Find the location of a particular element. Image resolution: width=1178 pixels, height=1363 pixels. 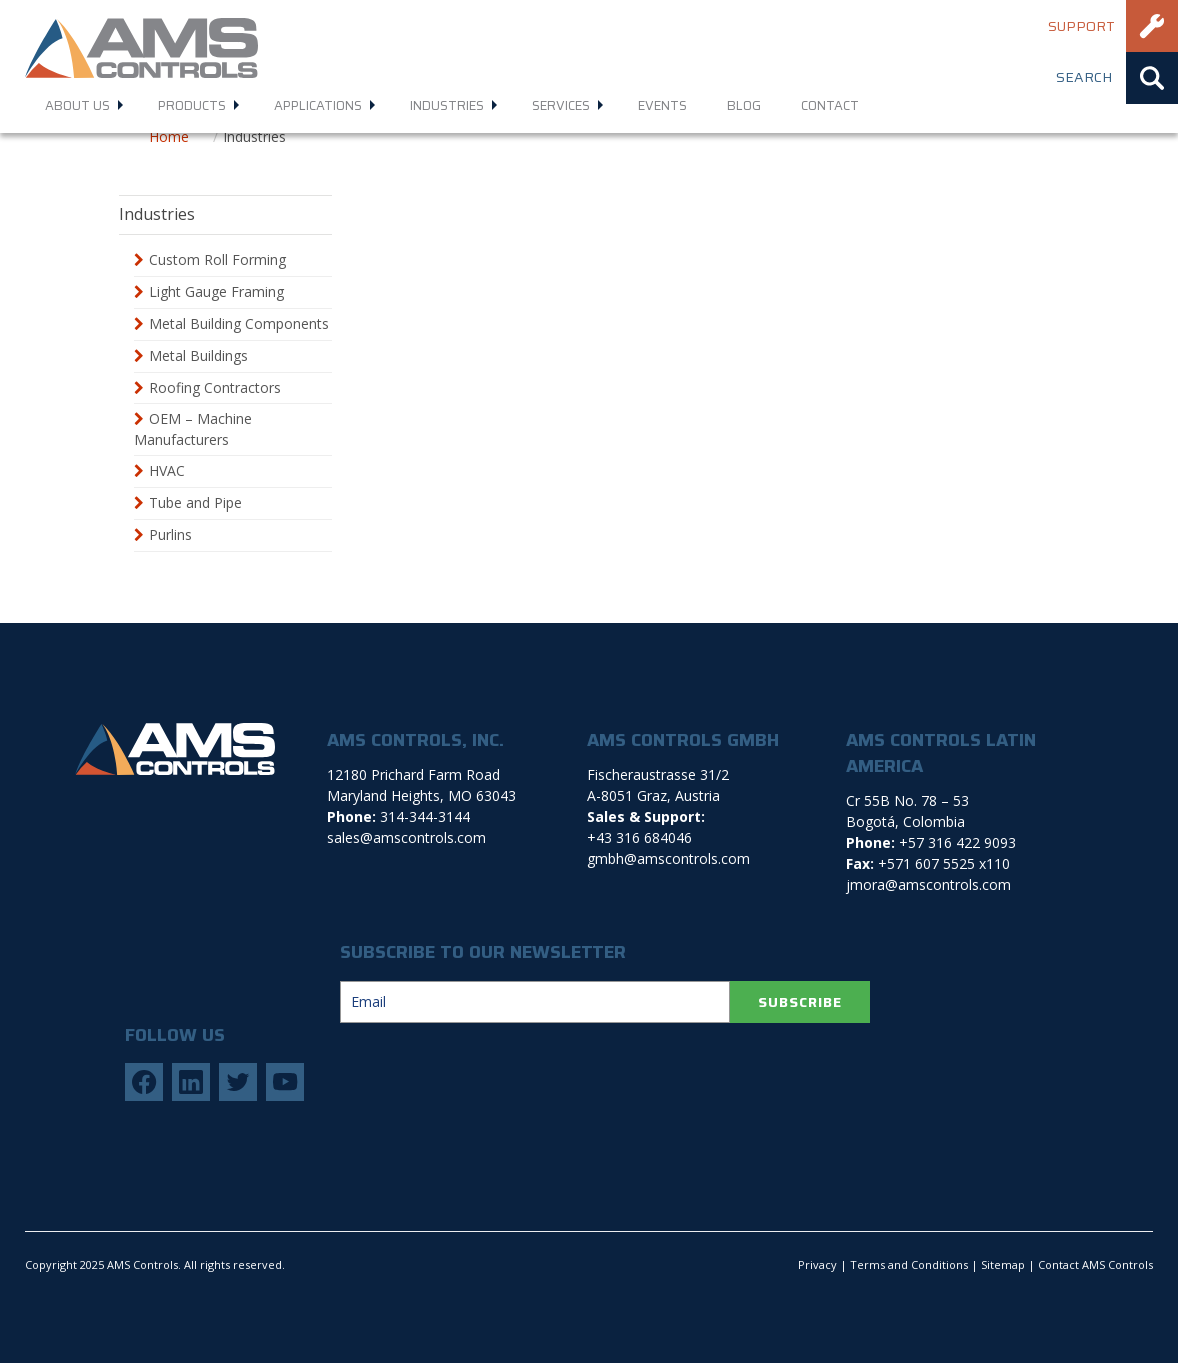

sales@amscontrols.com is located at coordinates (406, 837).